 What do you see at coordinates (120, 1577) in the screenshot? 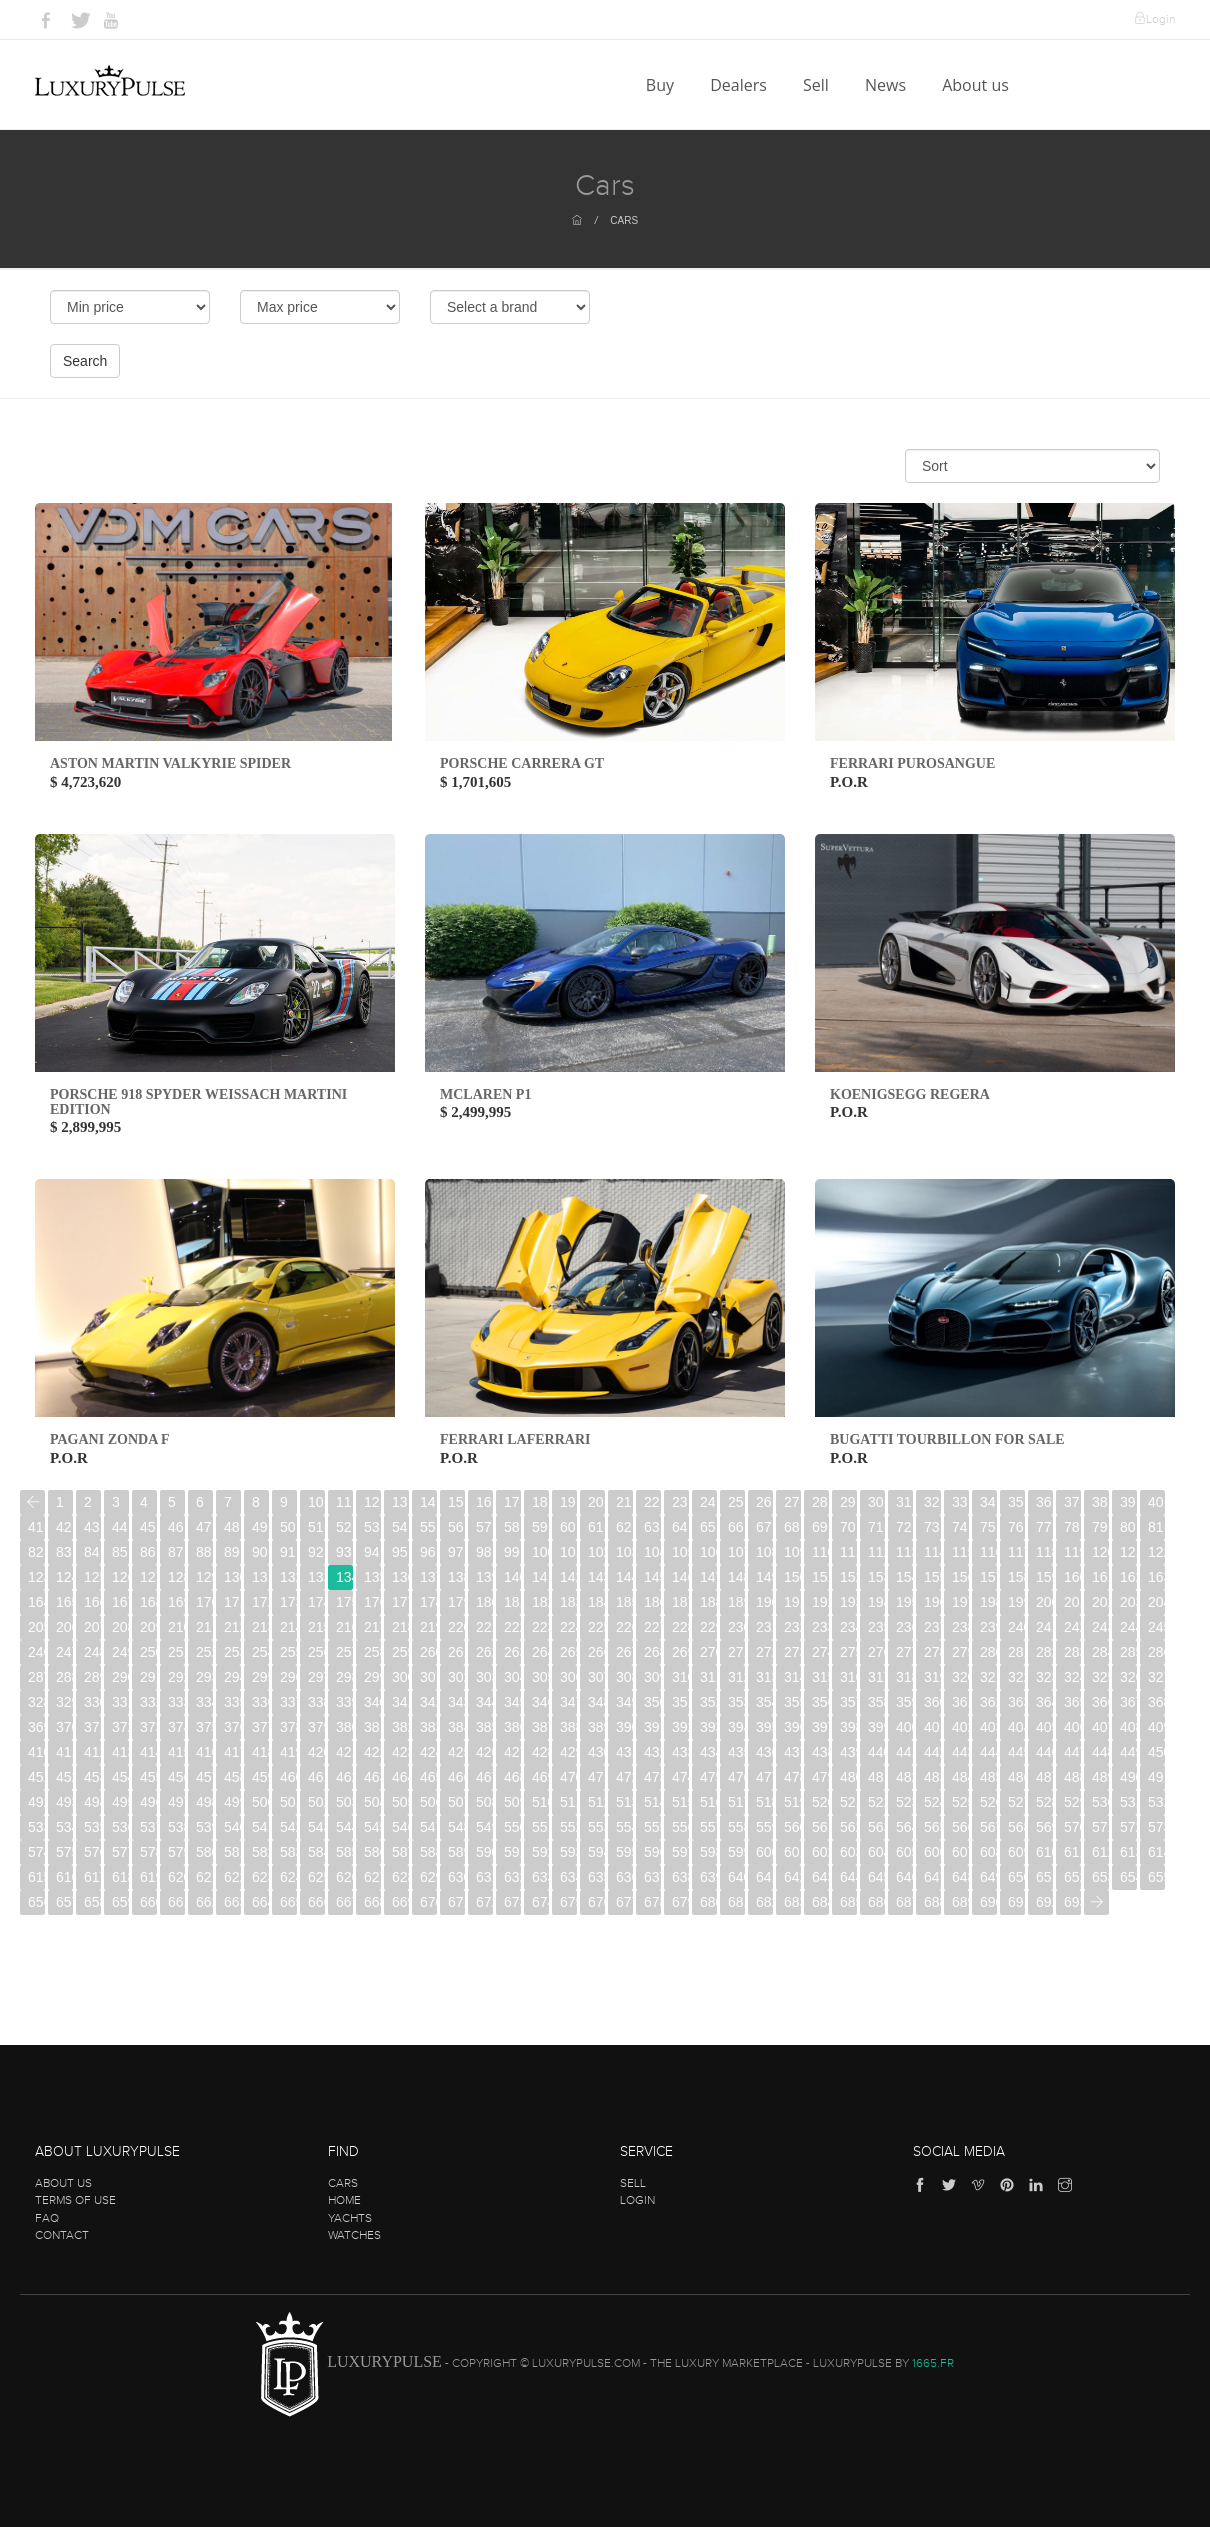
I see `126` at bounding box center [120, 1577].